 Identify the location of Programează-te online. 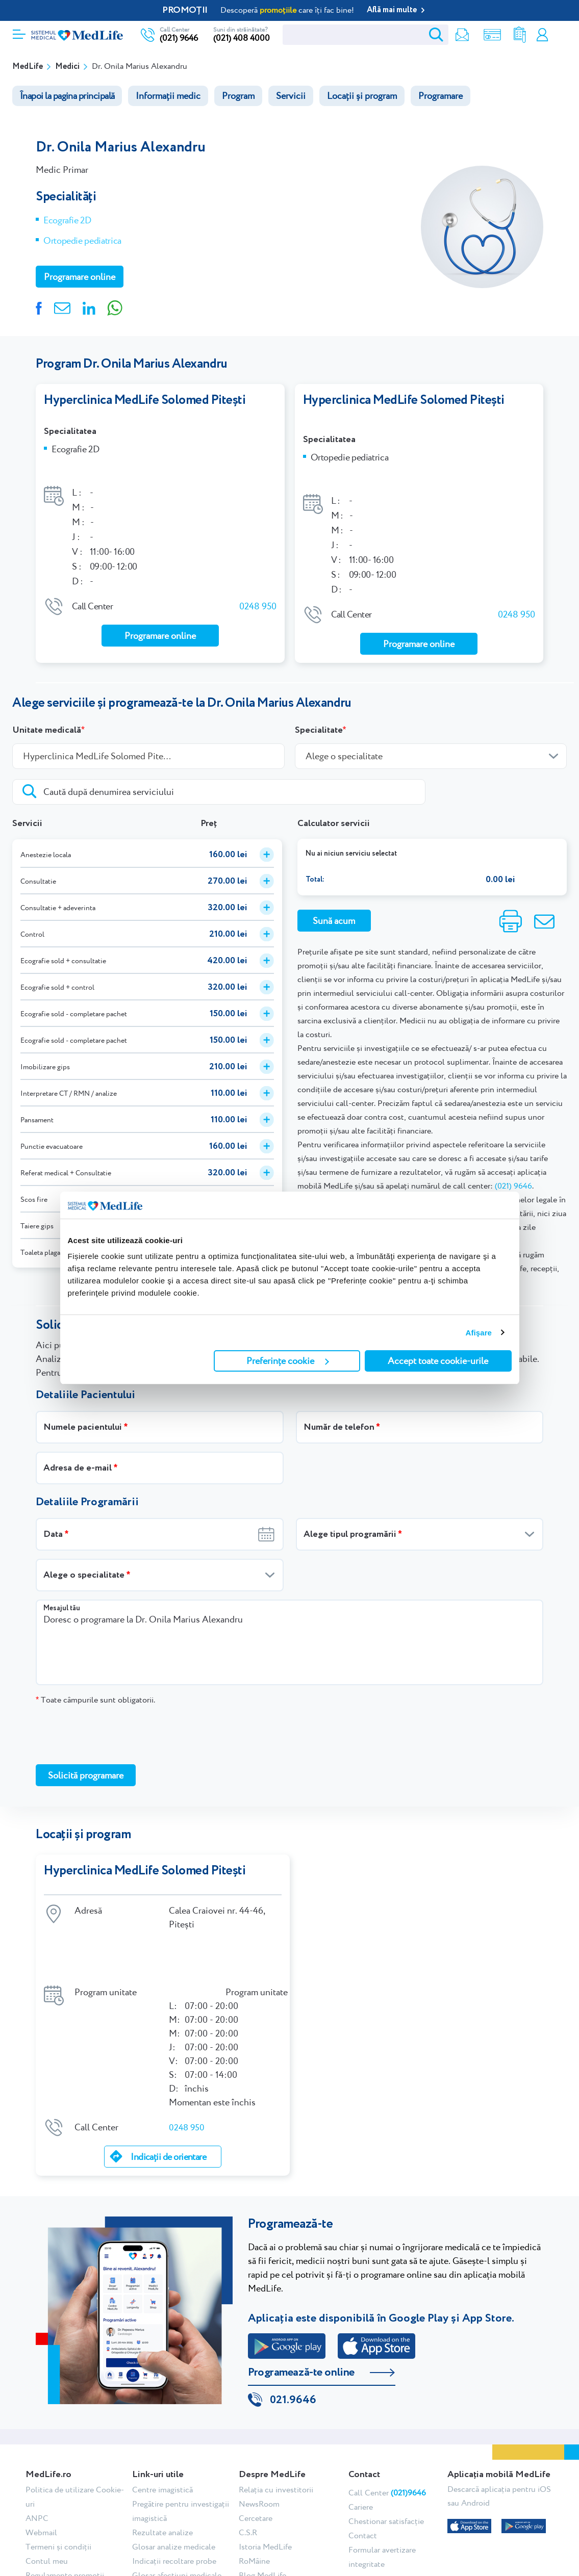
(301, 2286).